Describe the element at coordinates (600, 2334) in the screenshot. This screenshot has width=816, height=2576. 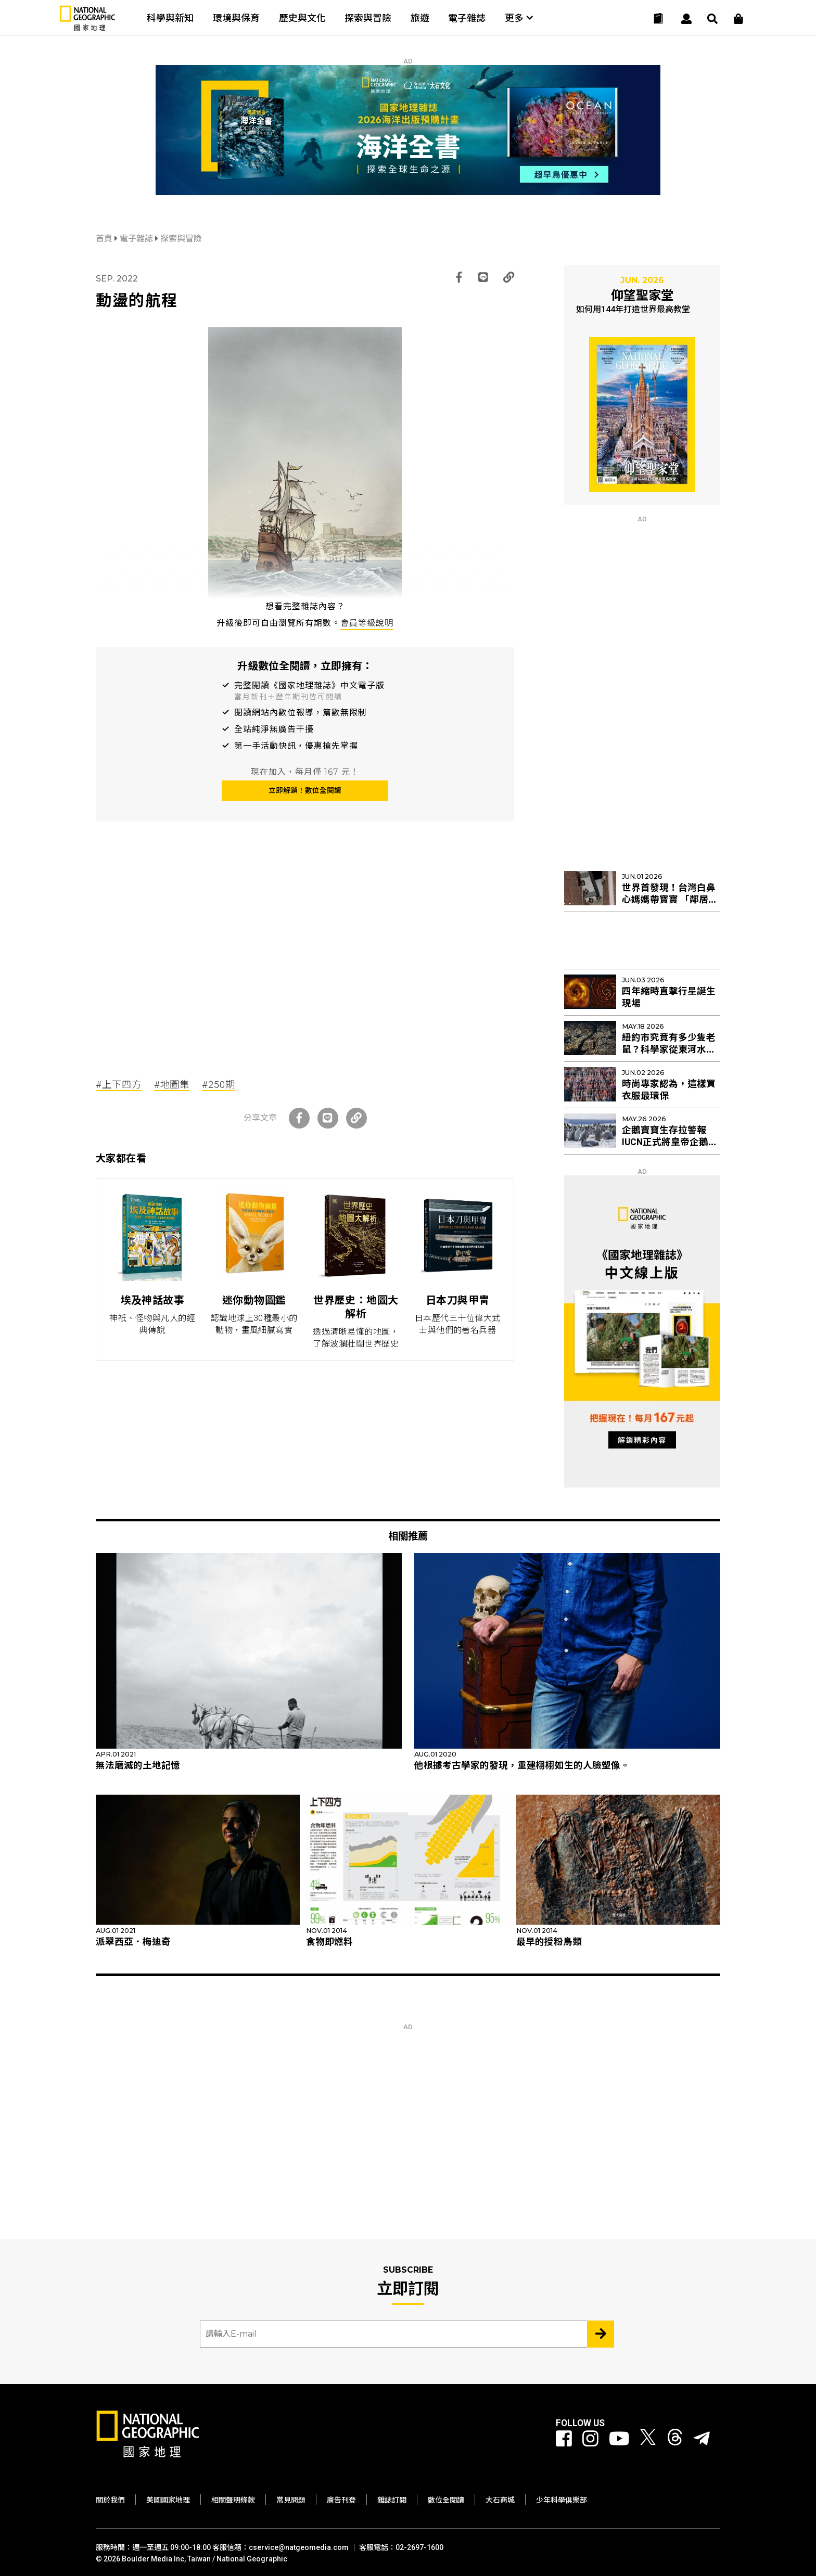
I see `[Subscribe 立即訂閱]` at that location.